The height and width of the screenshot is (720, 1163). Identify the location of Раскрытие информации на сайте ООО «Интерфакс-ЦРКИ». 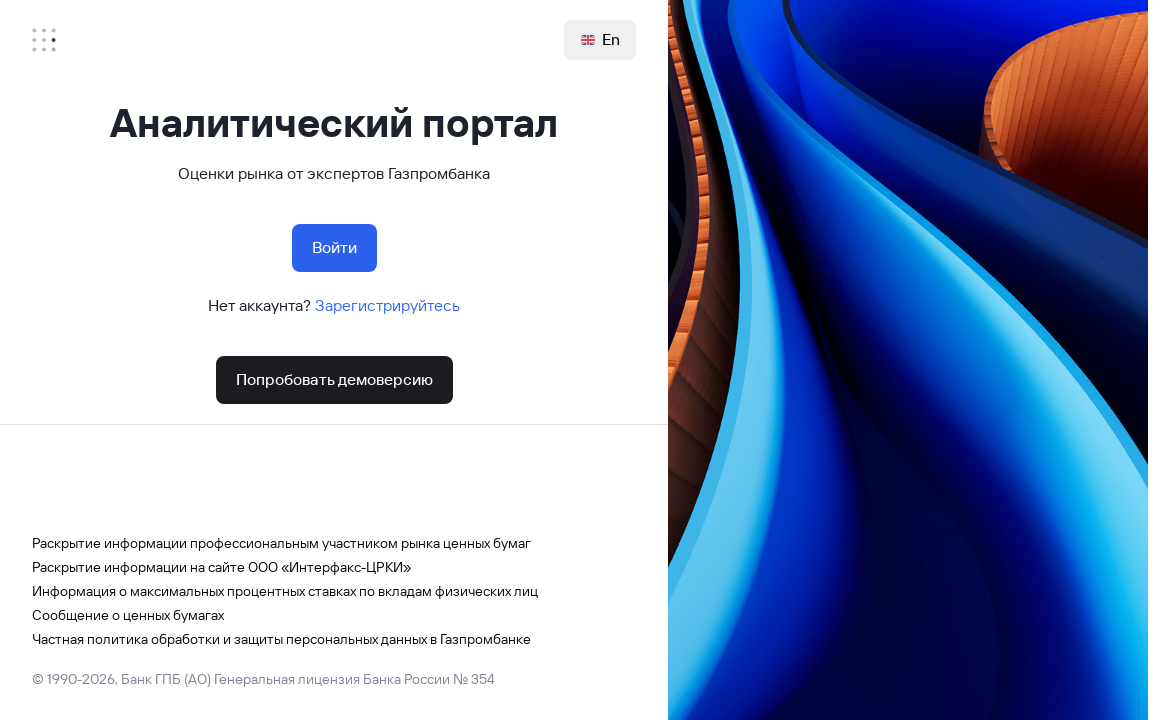
(221, 567).